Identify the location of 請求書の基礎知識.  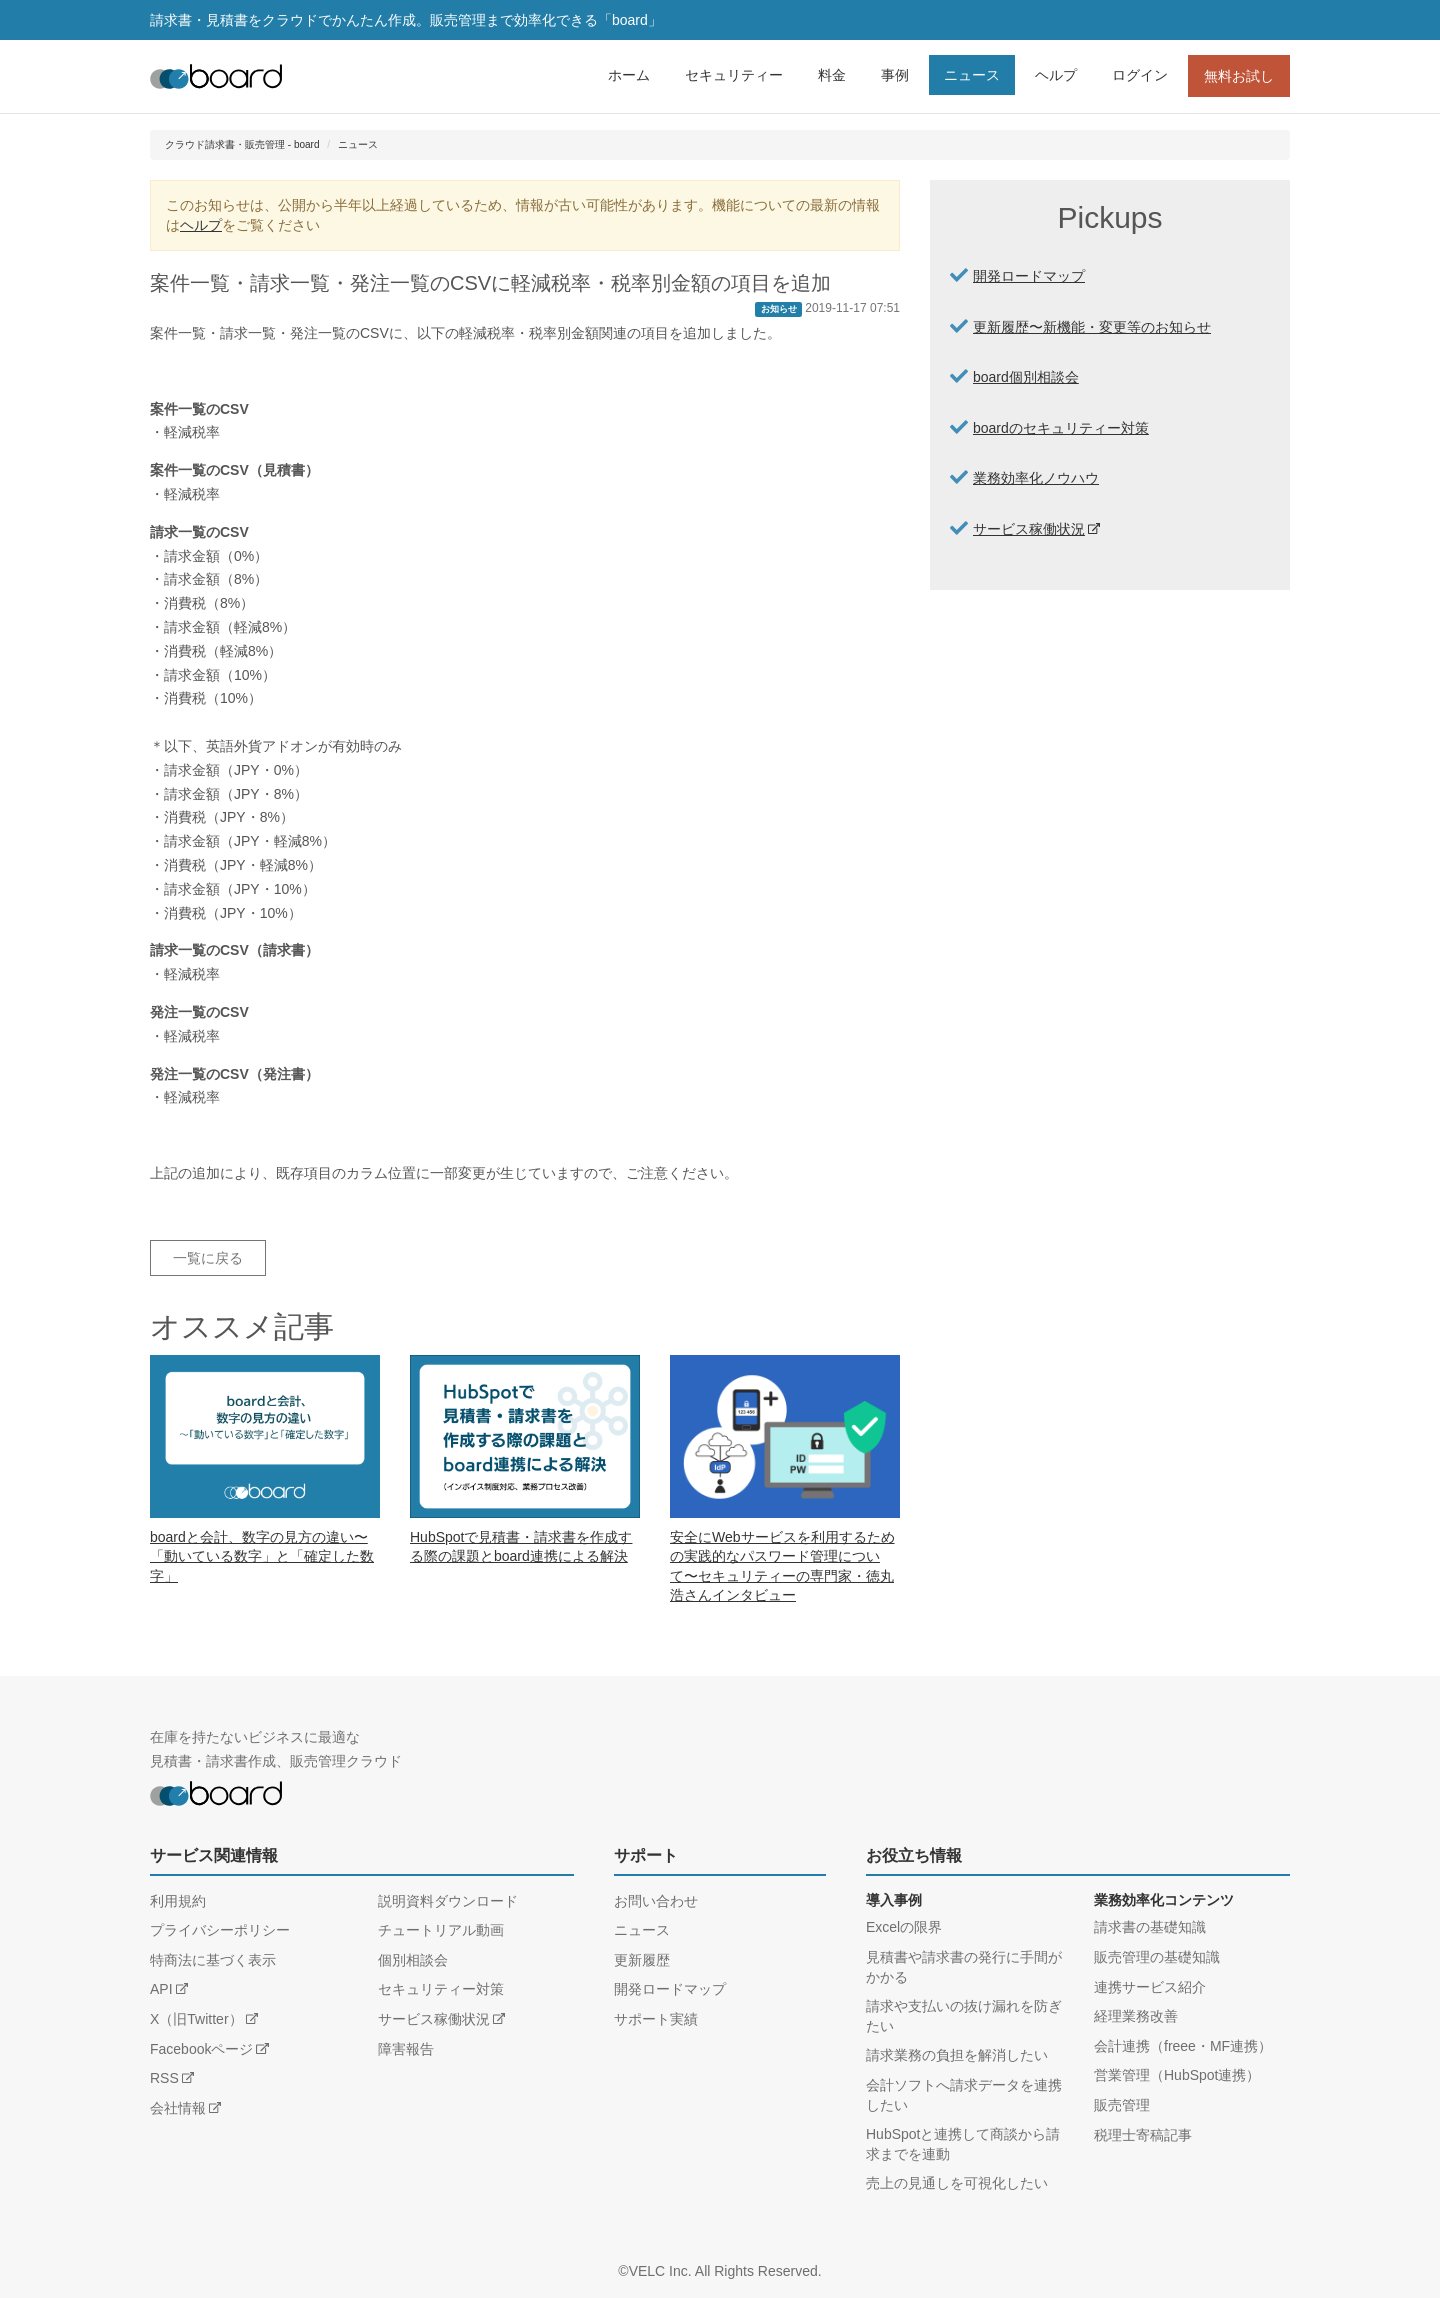
(1150, 1927).